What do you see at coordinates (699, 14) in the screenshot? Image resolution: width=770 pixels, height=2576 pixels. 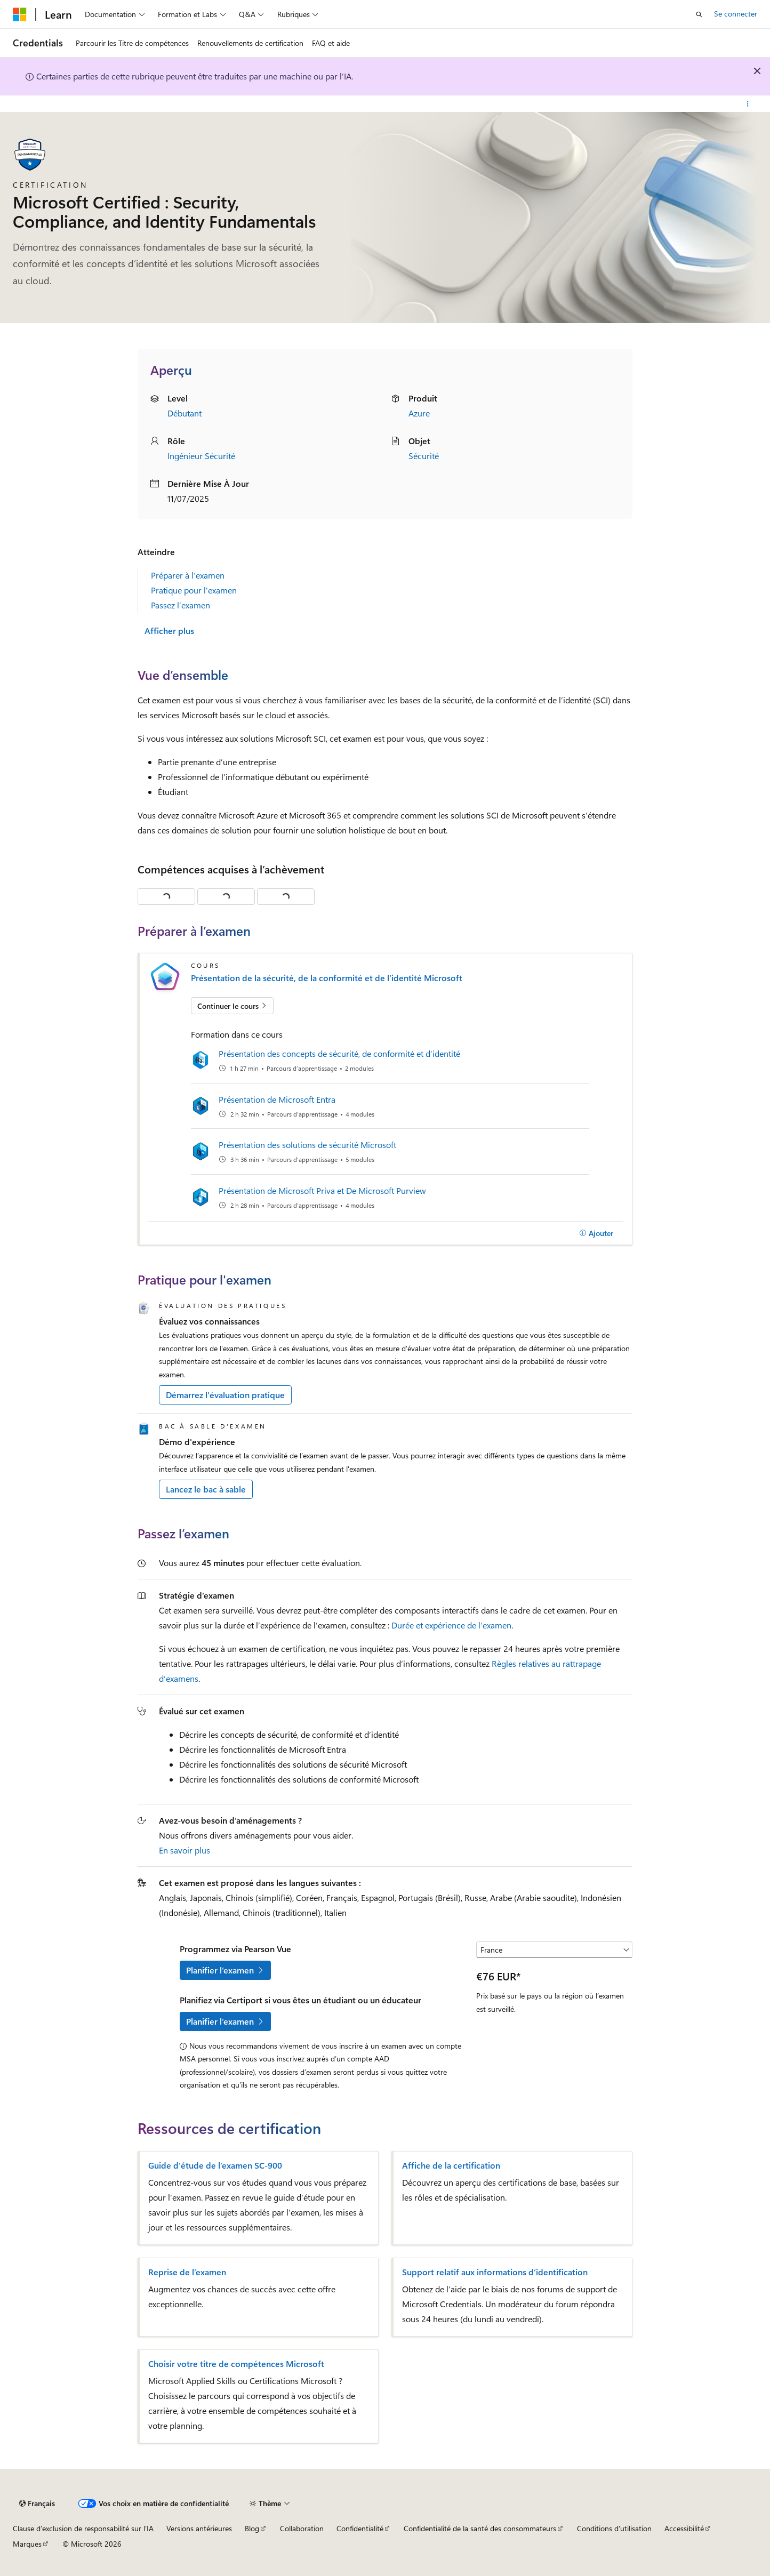 I see `[Ouvrir la recherche]` at bounding box center [699, 14].